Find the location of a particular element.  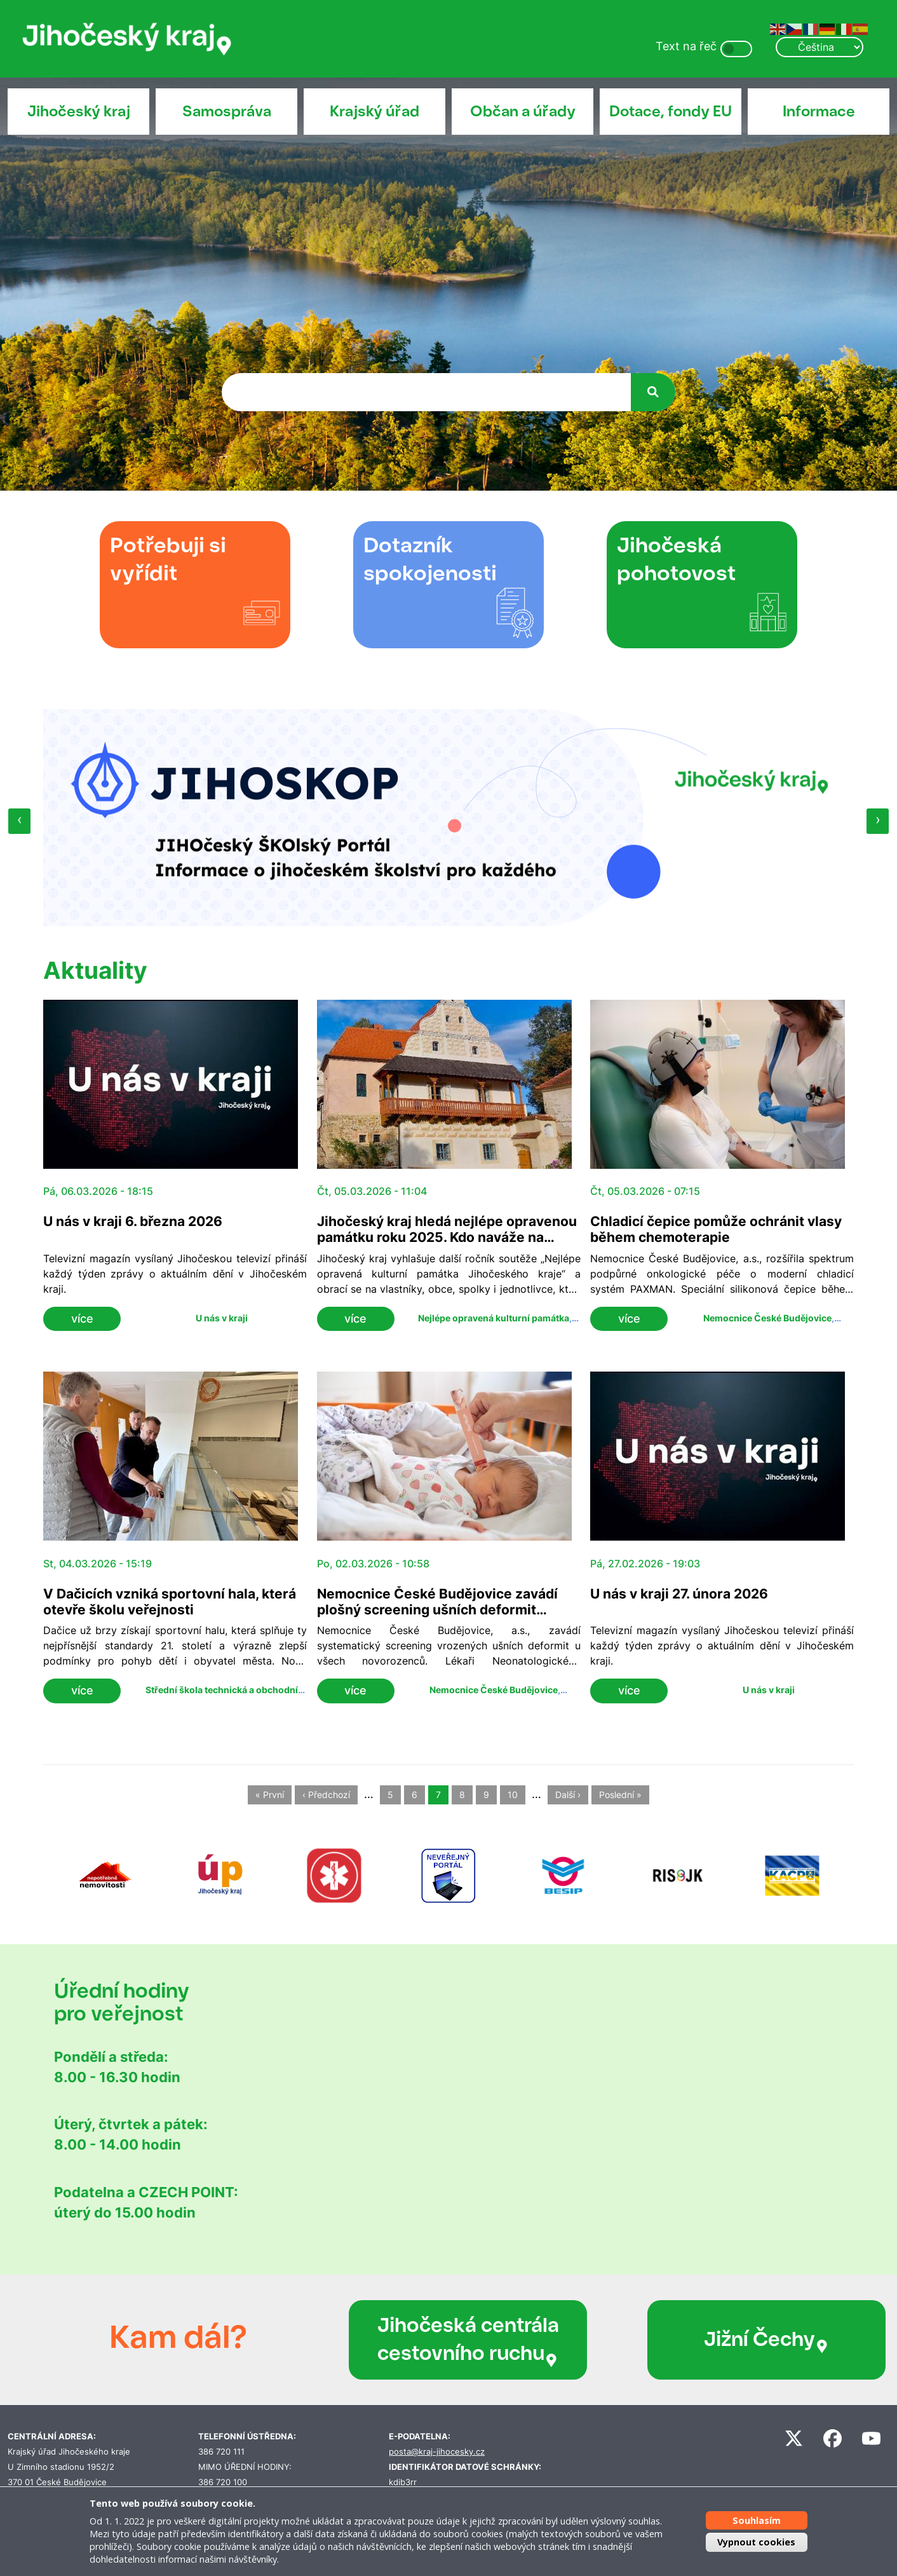

Jižní Čechy is located at coordinates (685, 2339).